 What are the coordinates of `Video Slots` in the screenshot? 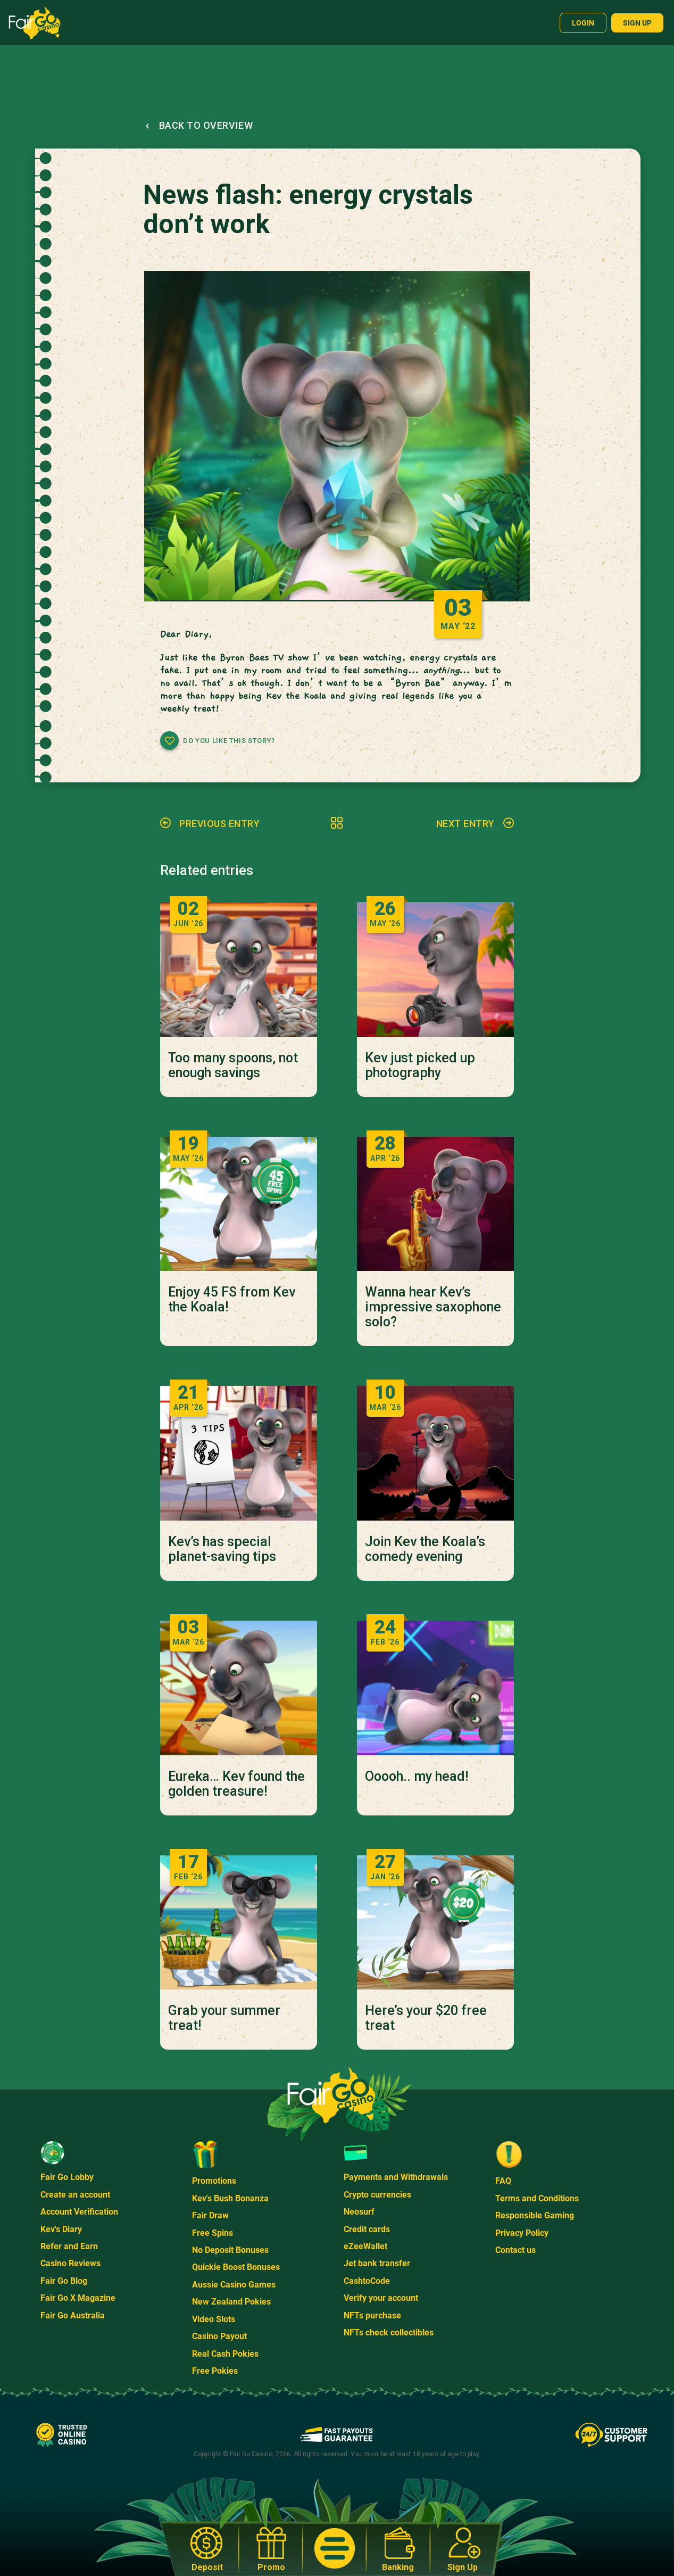 It's located at (213, 2319).